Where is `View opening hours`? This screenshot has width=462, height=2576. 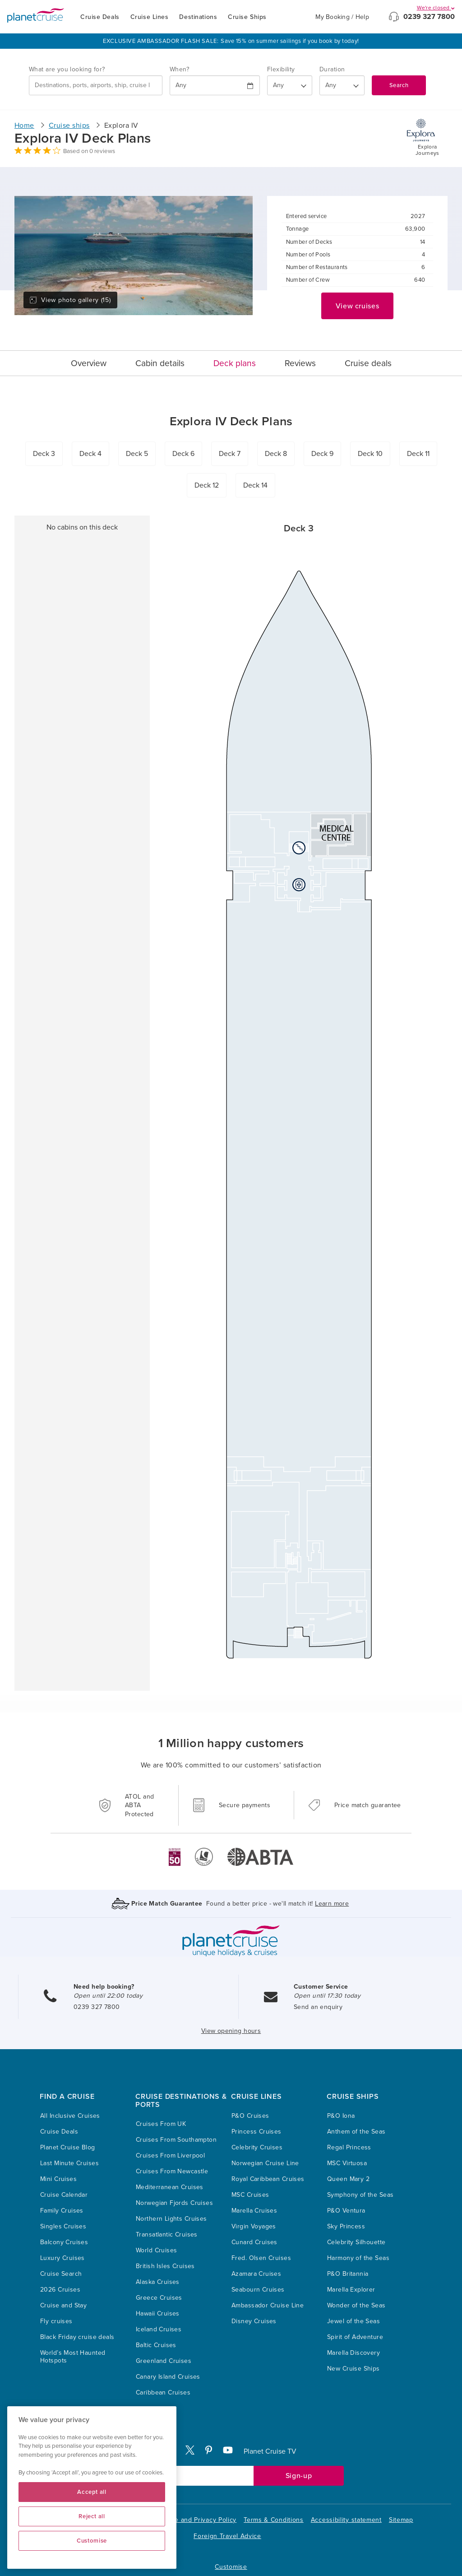
View opening hours is located at coordinates (231, 2031).